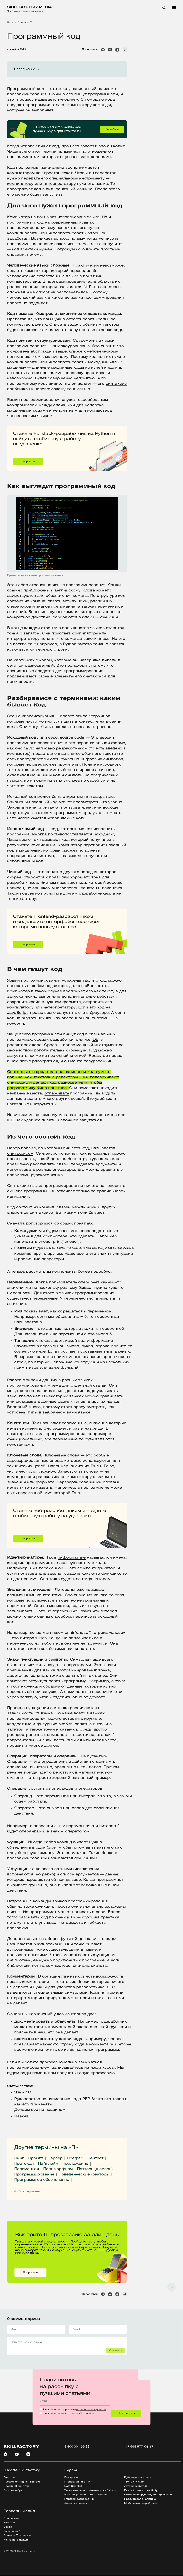 This screenshot has height=2576, width=183. I want to click on Пинг, so click(19, 2158).